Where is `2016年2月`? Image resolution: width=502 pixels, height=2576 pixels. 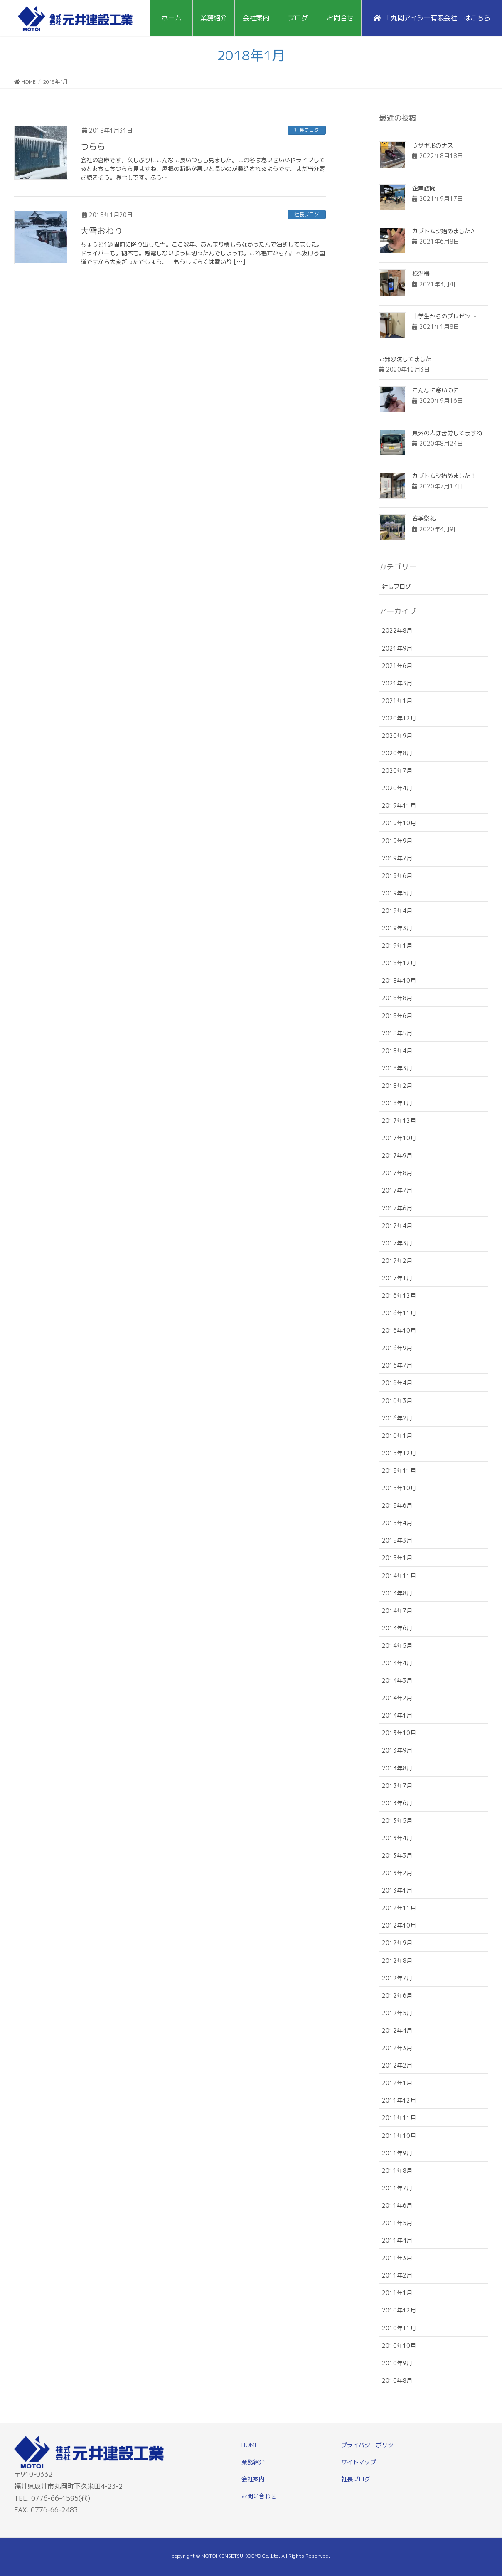 2016年2月 is located at coordinates (397, 1418).